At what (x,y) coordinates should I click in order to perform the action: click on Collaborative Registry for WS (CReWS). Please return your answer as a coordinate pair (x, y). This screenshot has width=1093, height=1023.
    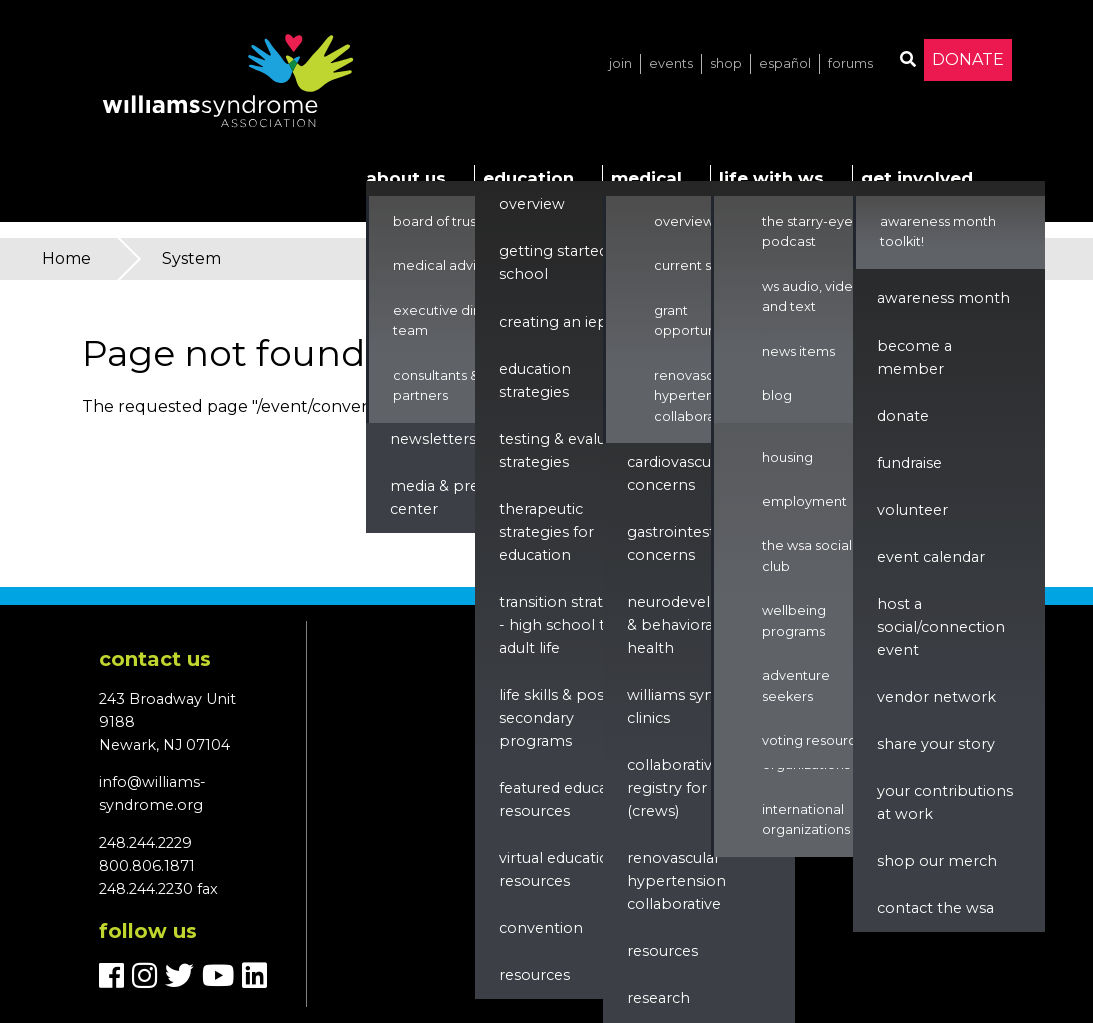
    Looking at the image, I should click on (679, 788).